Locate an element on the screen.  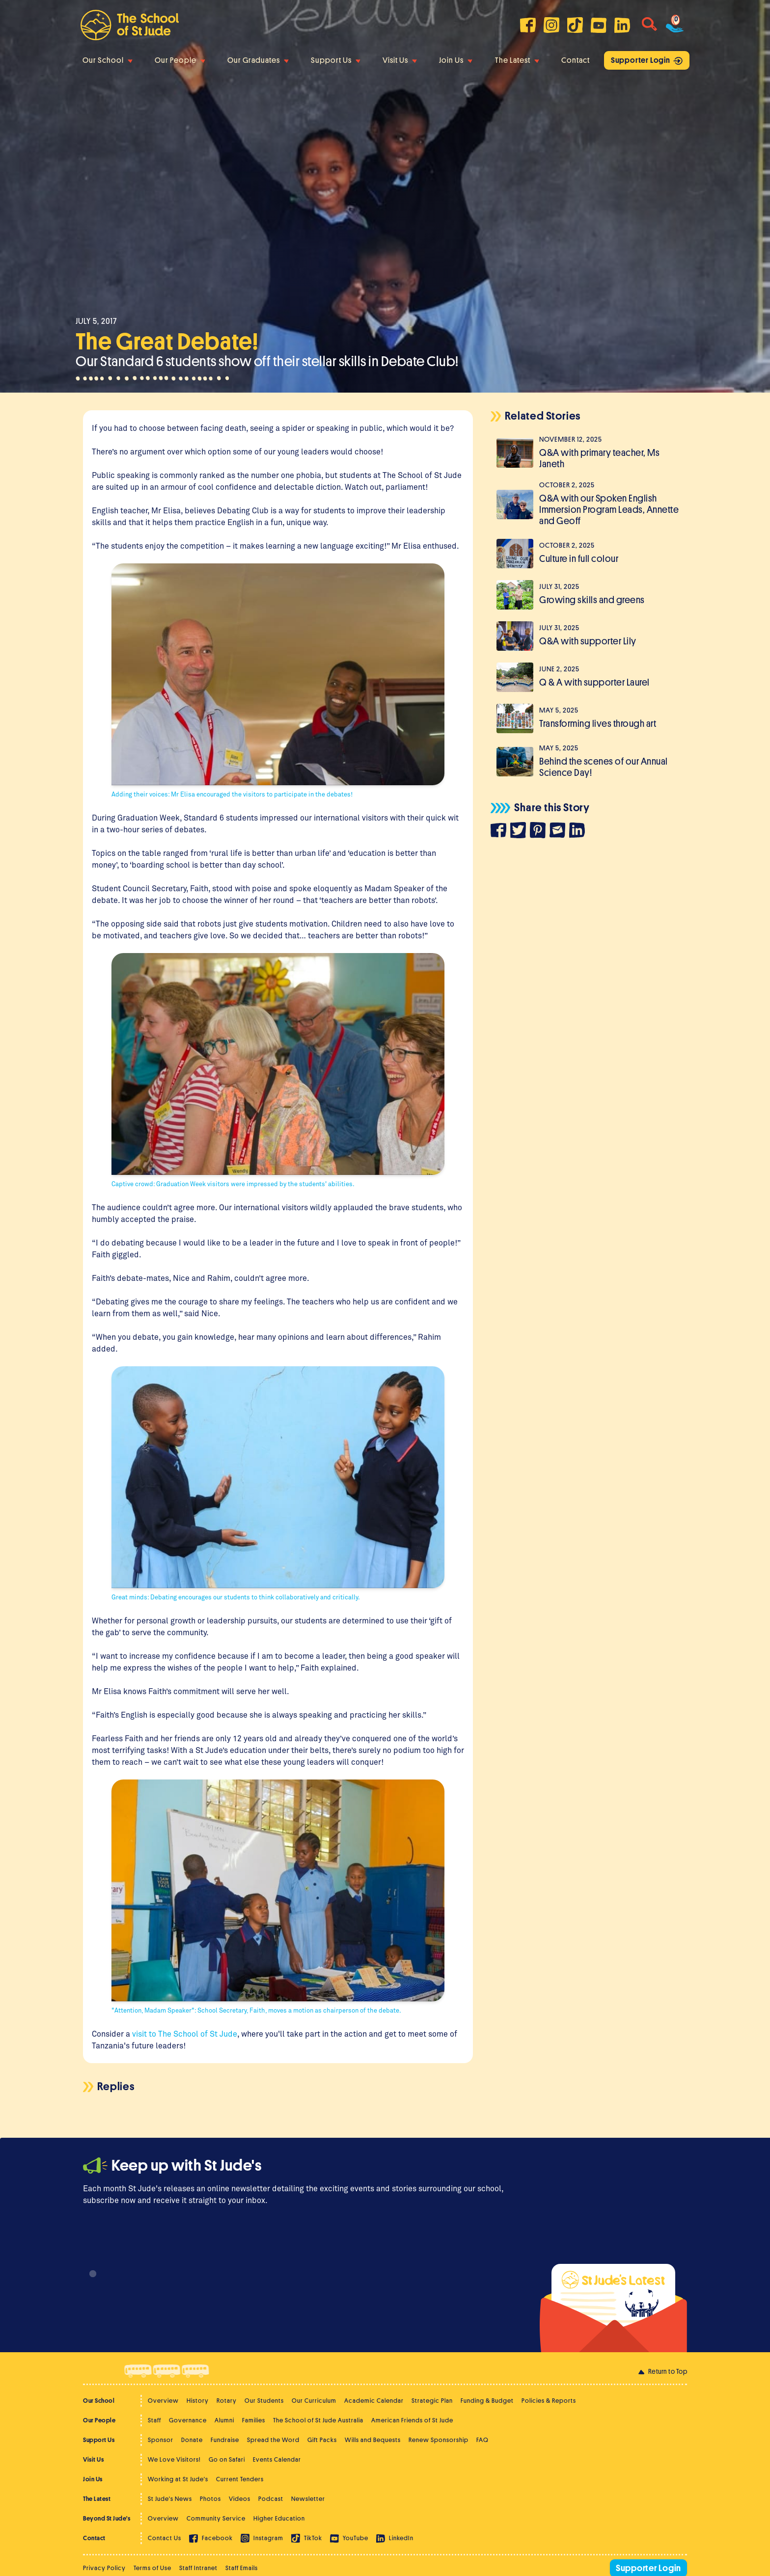
Funding & Budget is located at coordinates (487, 2400).